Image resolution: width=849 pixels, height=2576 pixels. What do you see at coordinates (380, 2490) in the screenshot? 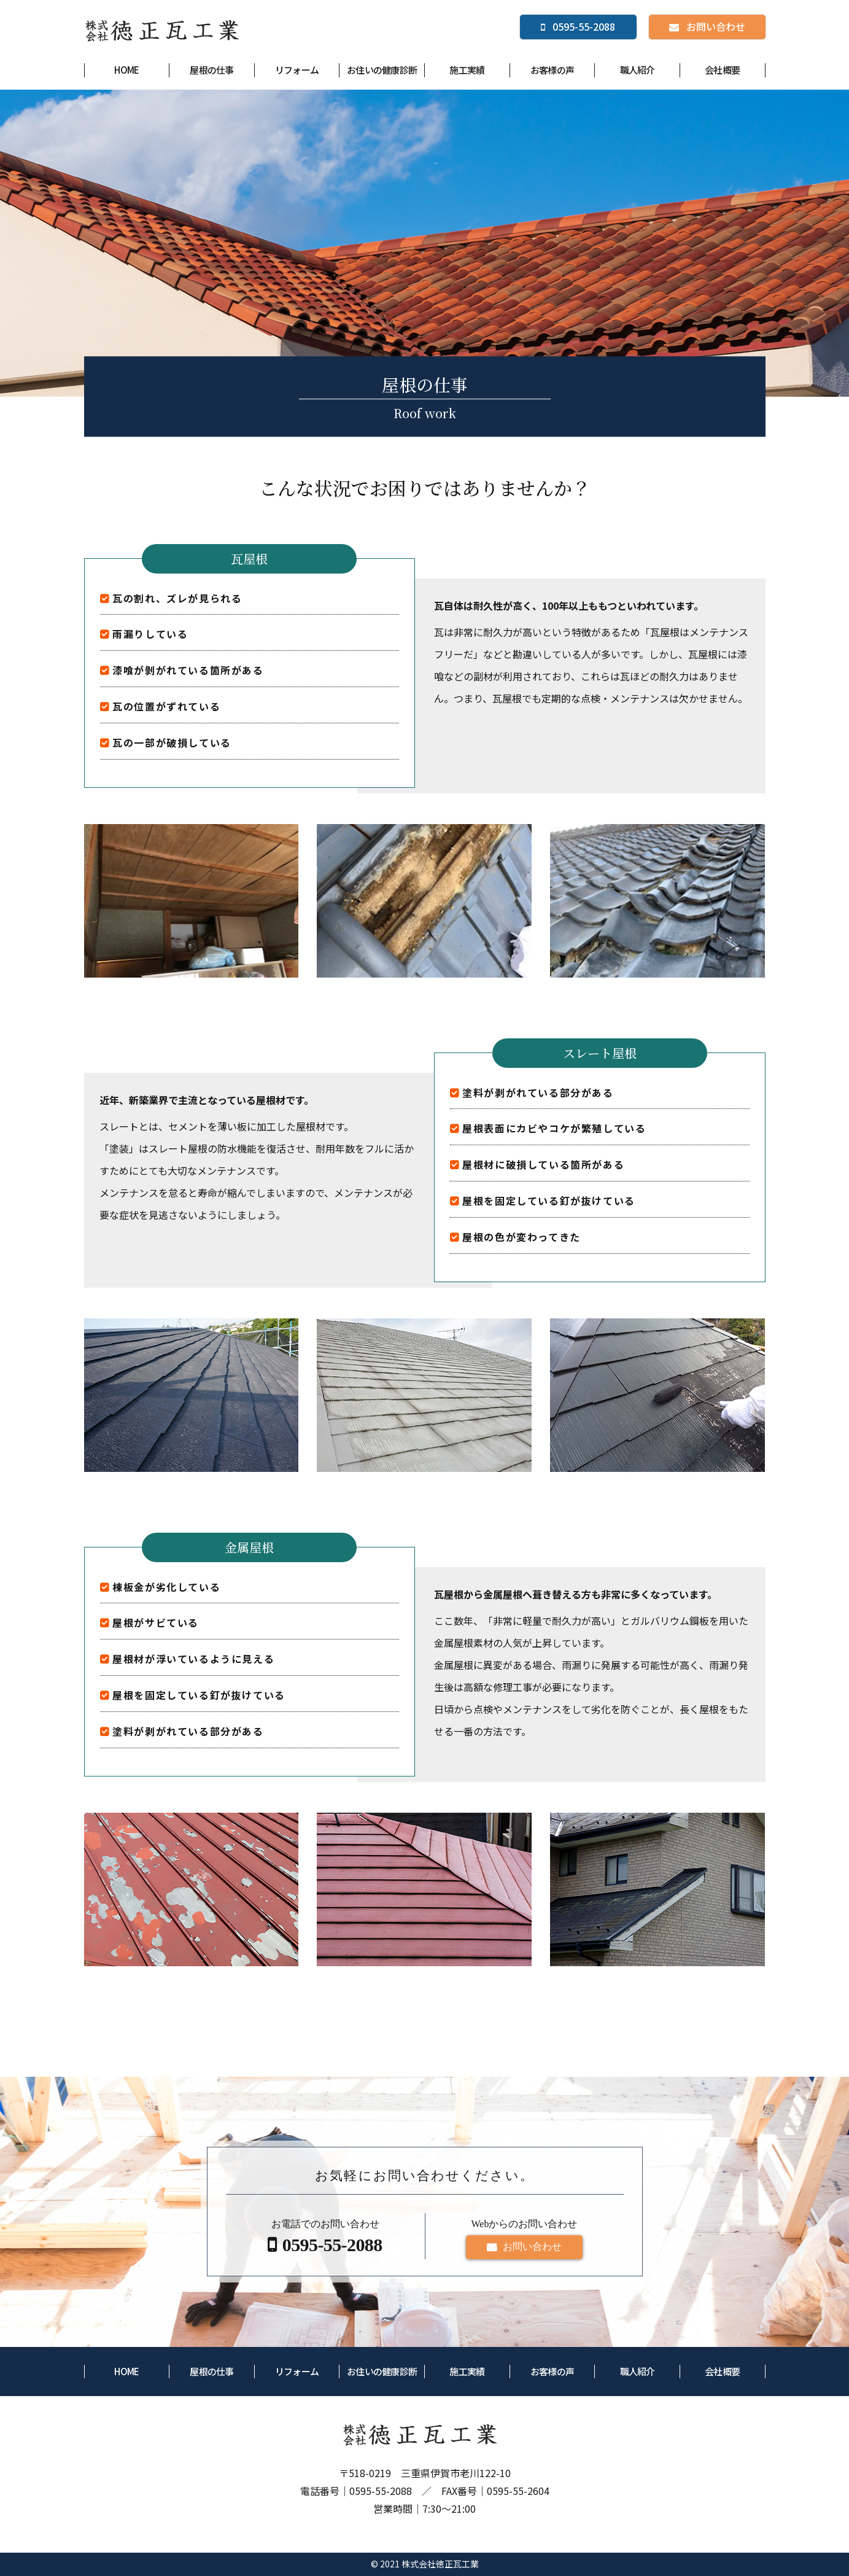
I see `0595-55-2088` at bounding box center [380, 2490].